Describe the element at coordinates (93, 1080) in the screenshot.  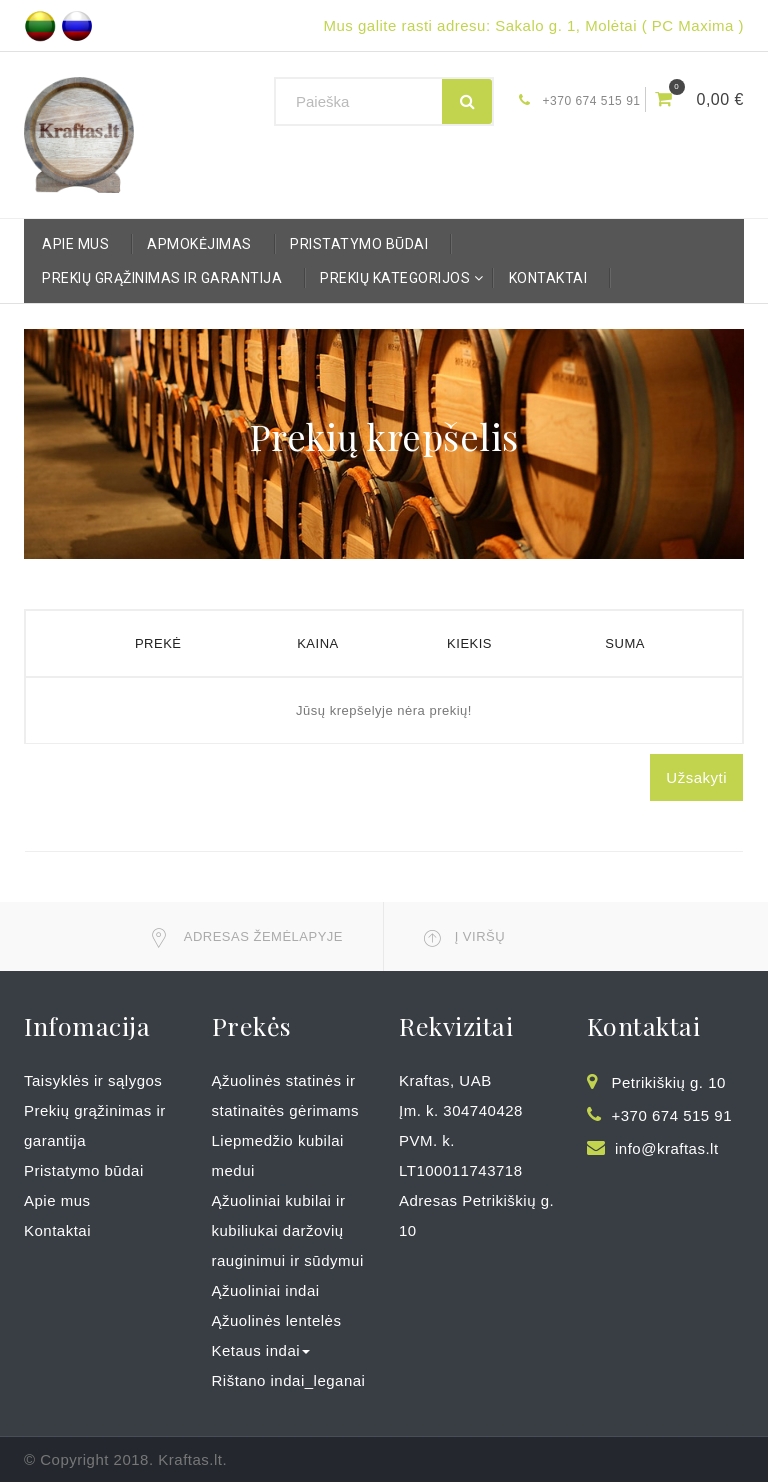
I see `Taisyklės ir sąlygos` at that location.